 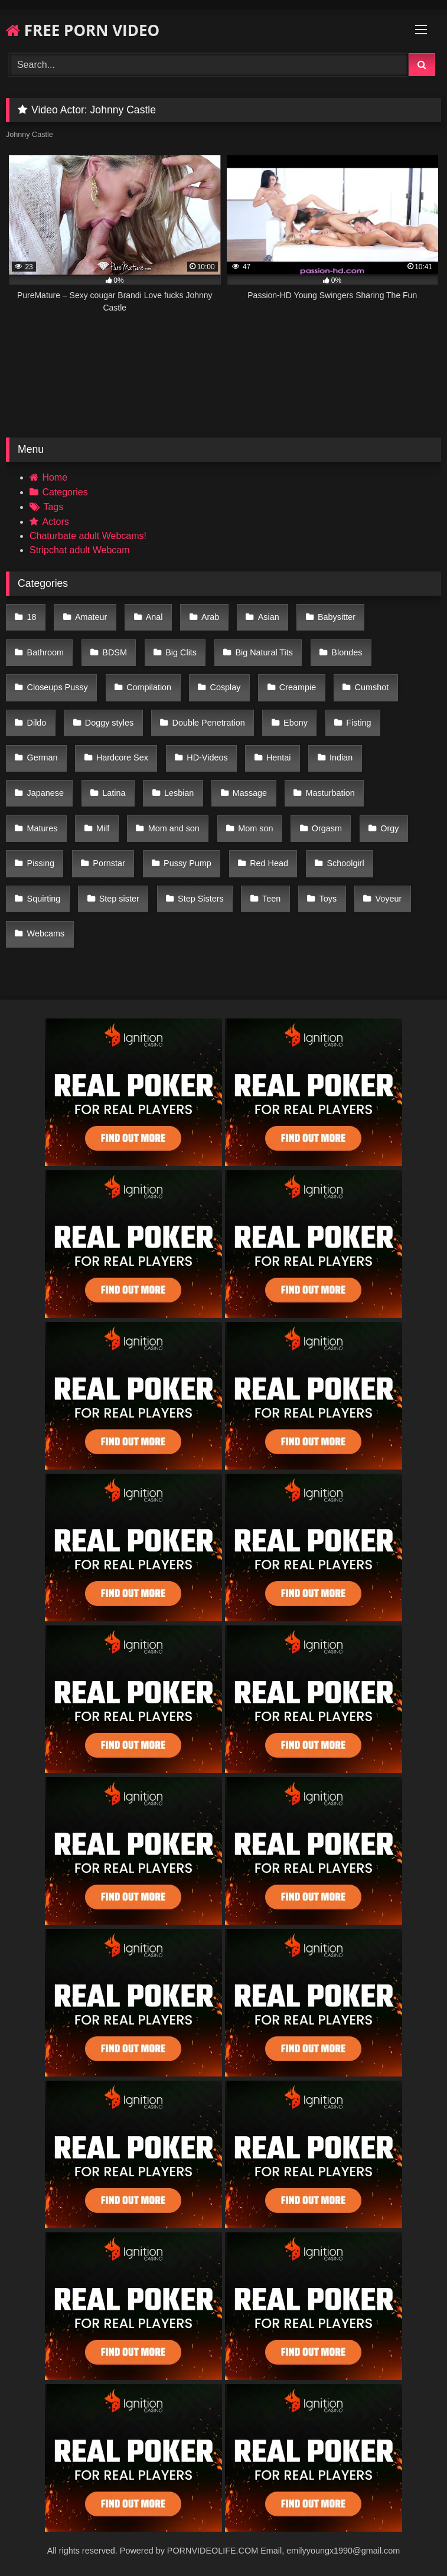 What do you see at coordinates (53, 507) in the screenshot?
I see `Tags` at bounding box center [53, 507].